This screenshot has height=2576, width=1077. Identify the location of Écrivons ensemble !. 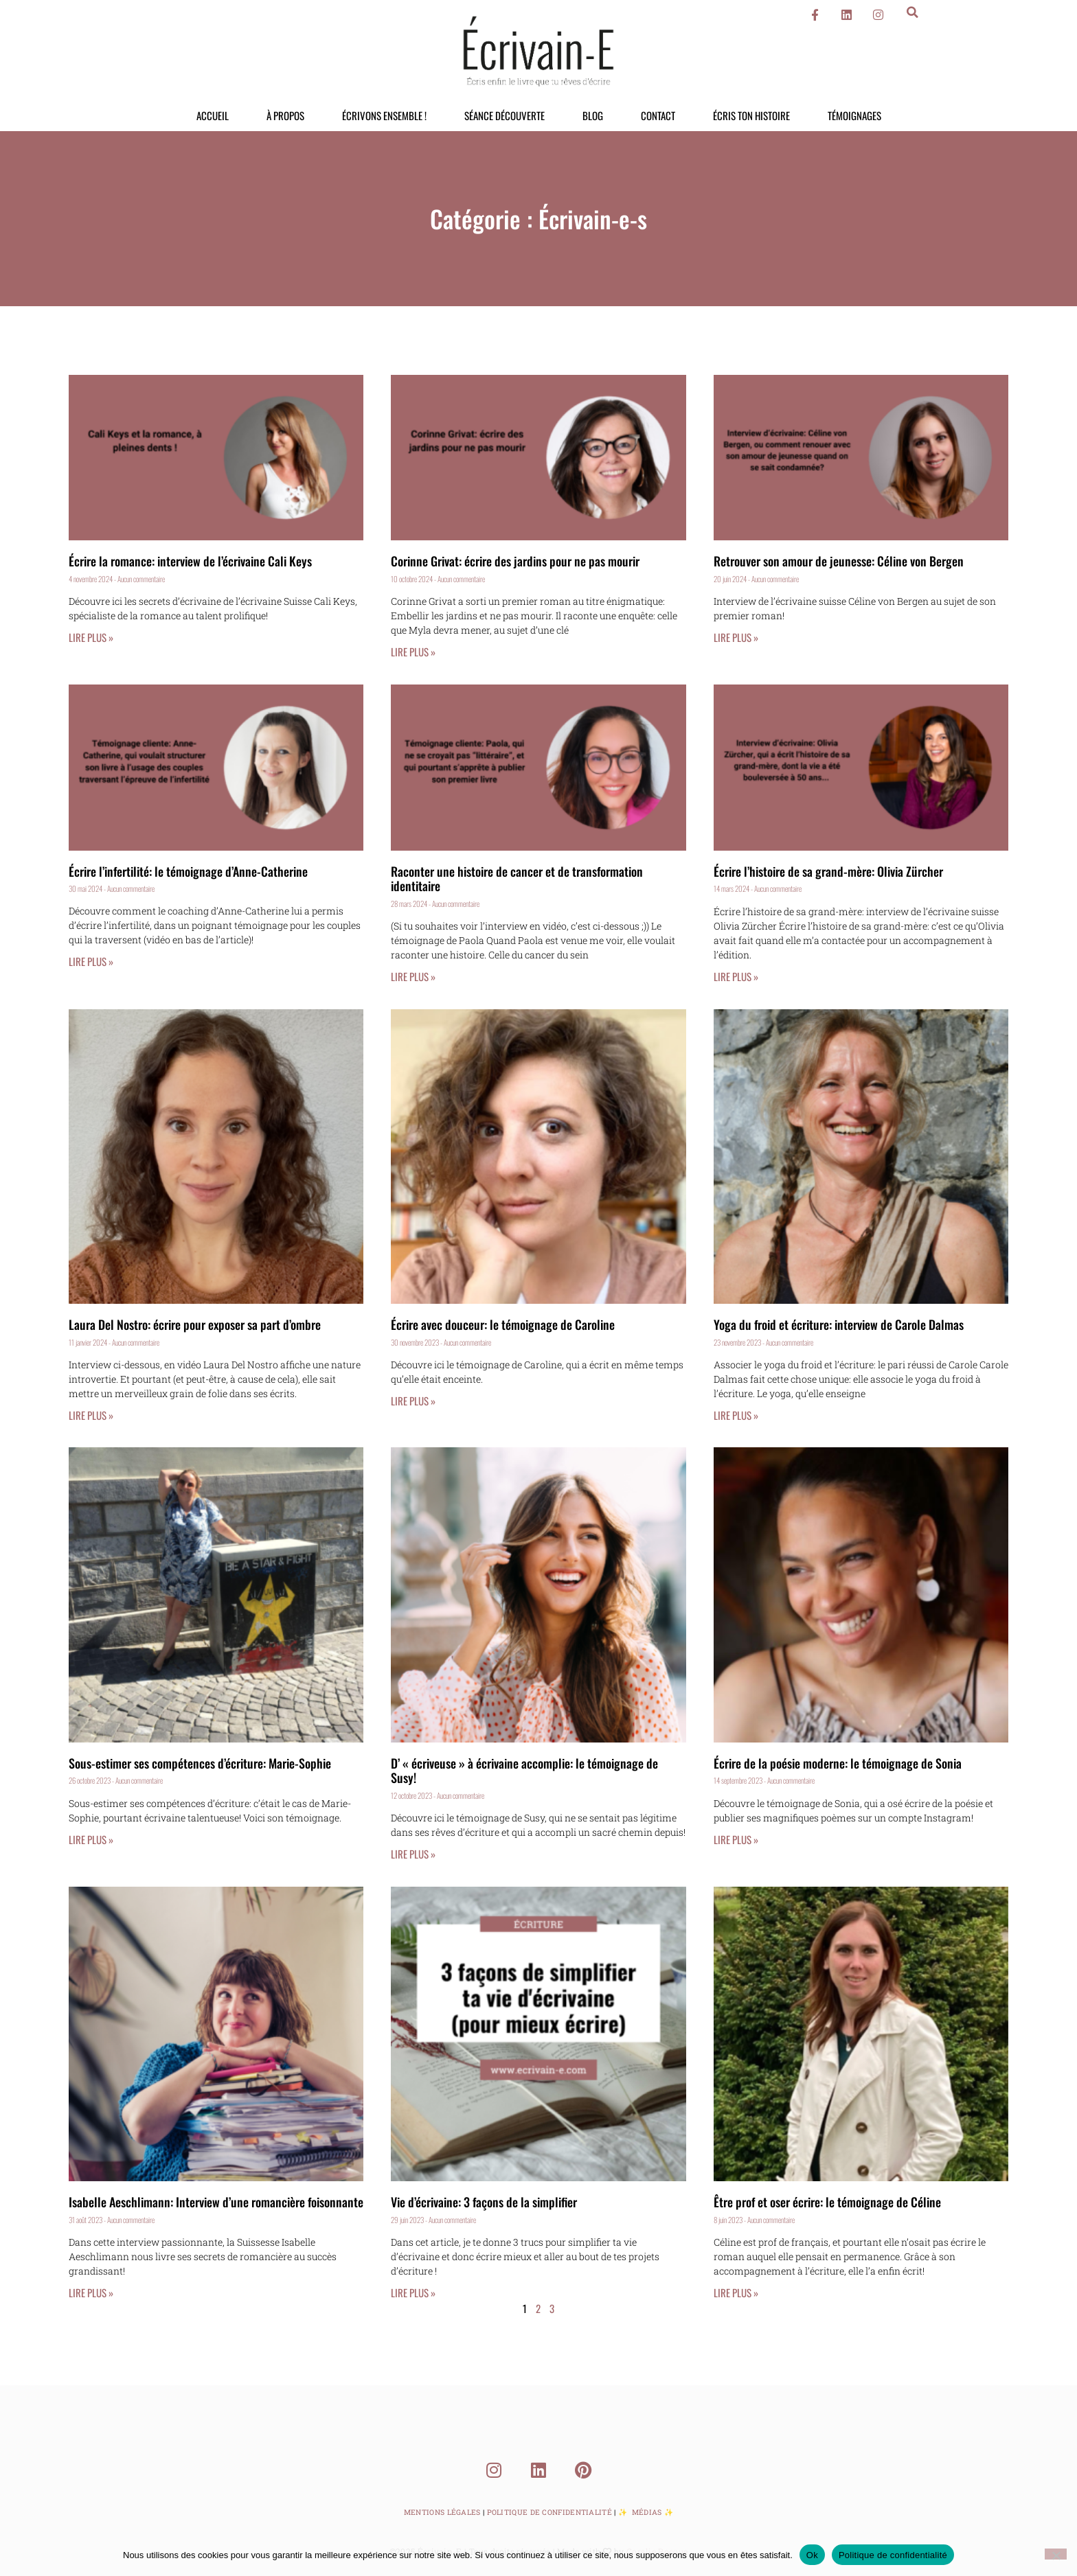
(384, 115).